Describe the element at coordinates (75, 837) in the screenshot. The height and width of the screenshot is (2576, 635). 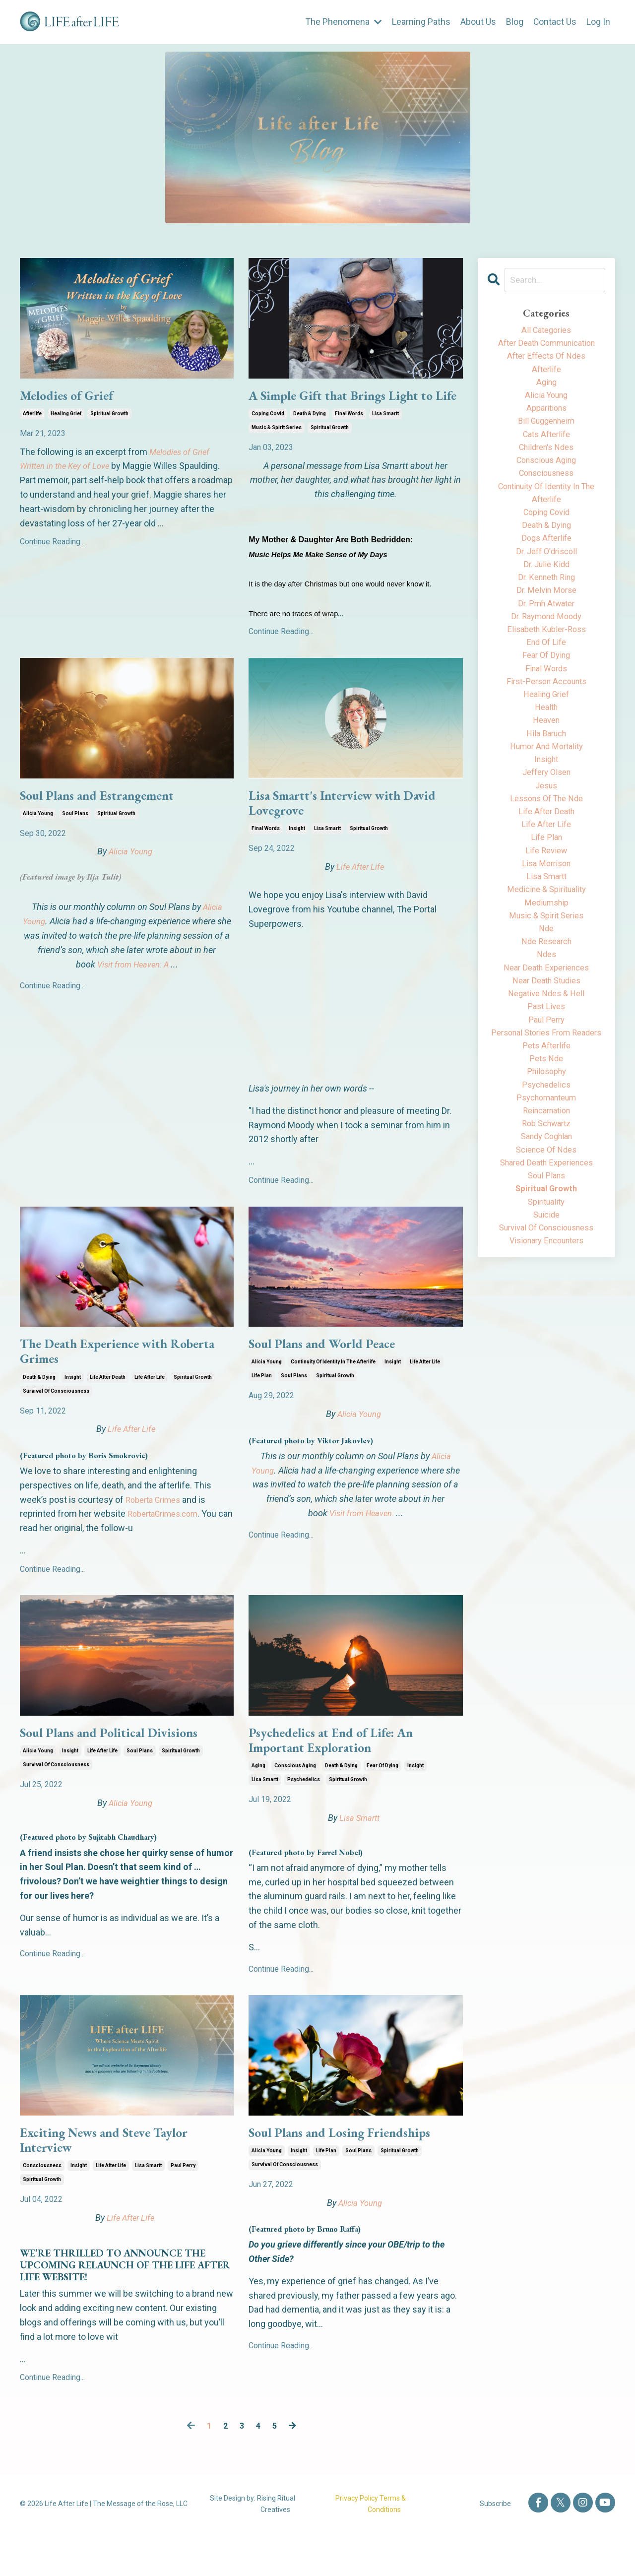
I see `soul plans` at that location.